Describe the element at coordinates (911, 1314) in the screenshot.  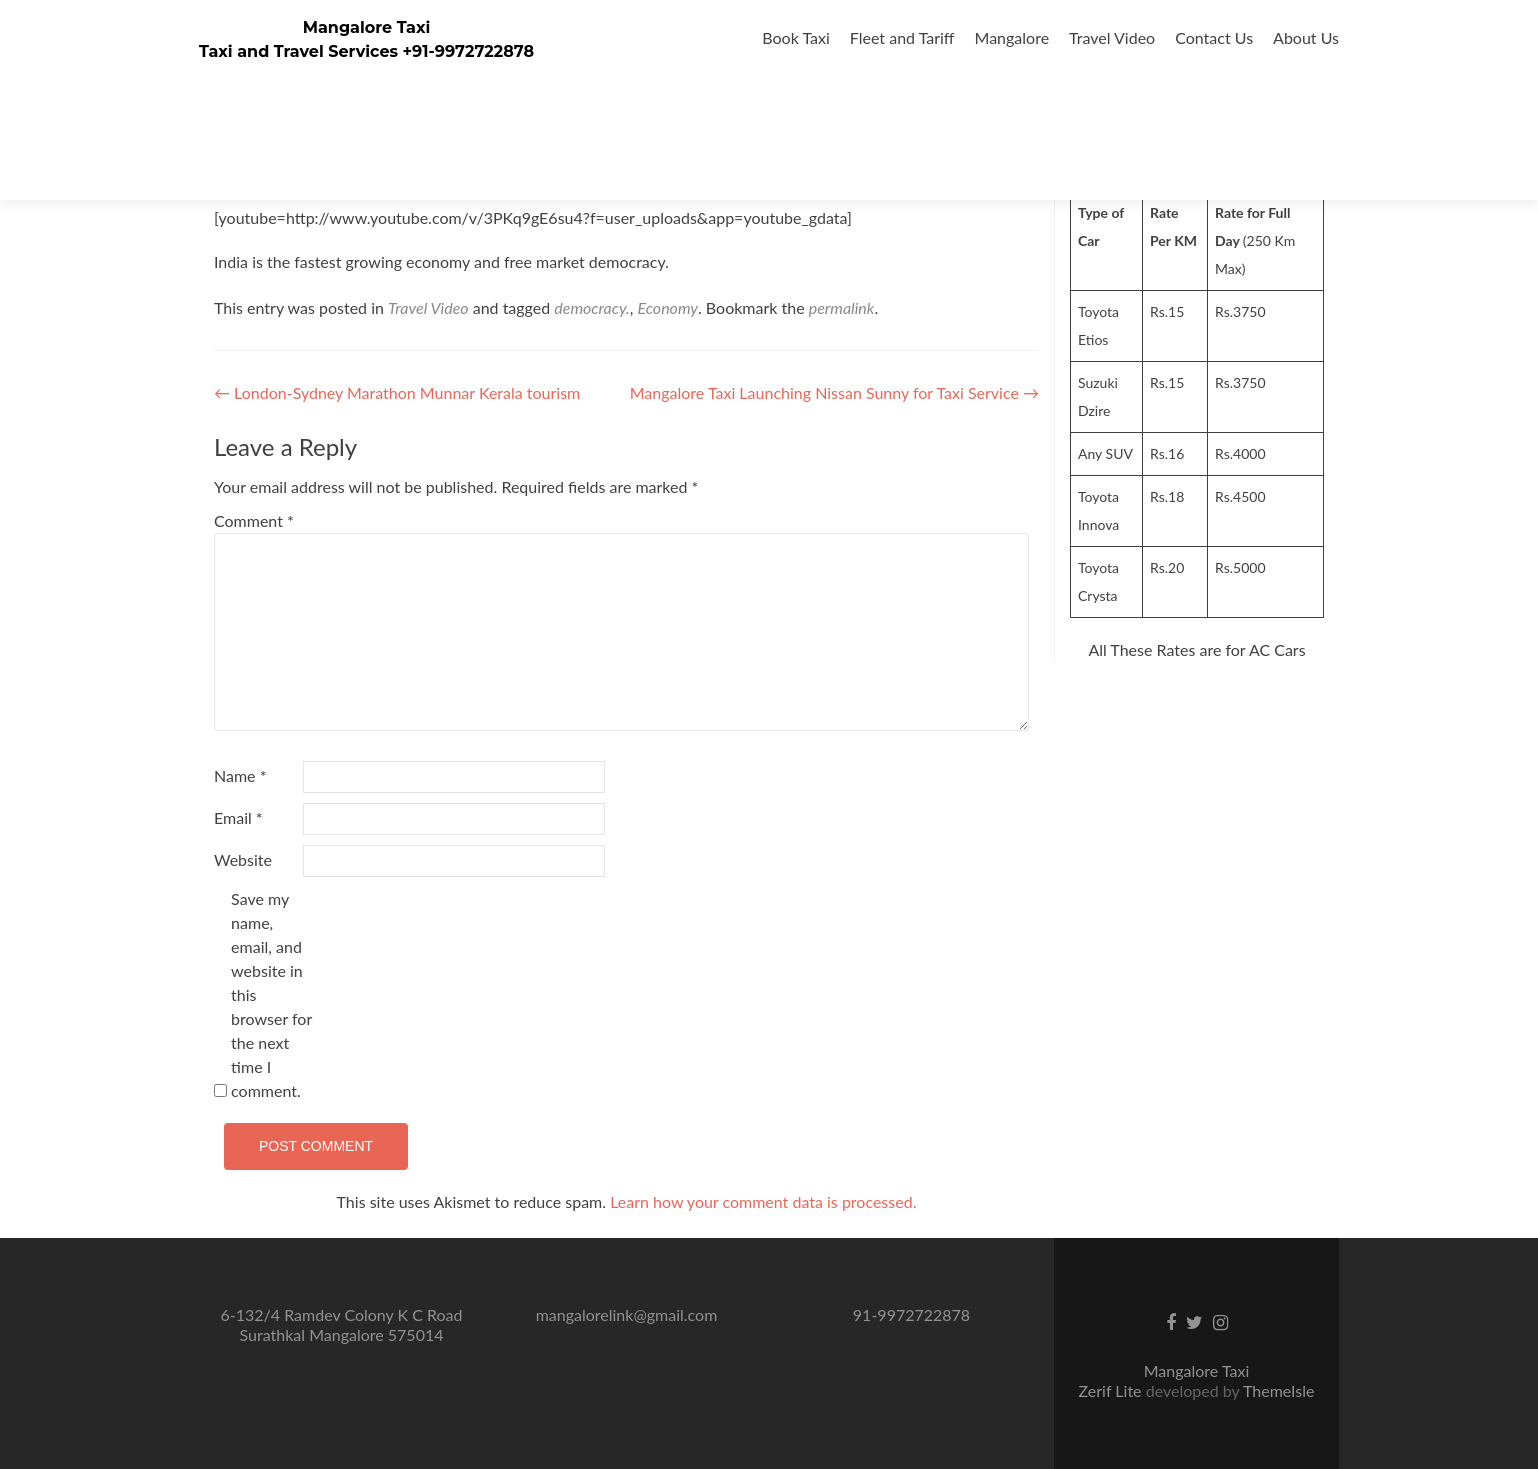
I see `91-9972722878` at that location.